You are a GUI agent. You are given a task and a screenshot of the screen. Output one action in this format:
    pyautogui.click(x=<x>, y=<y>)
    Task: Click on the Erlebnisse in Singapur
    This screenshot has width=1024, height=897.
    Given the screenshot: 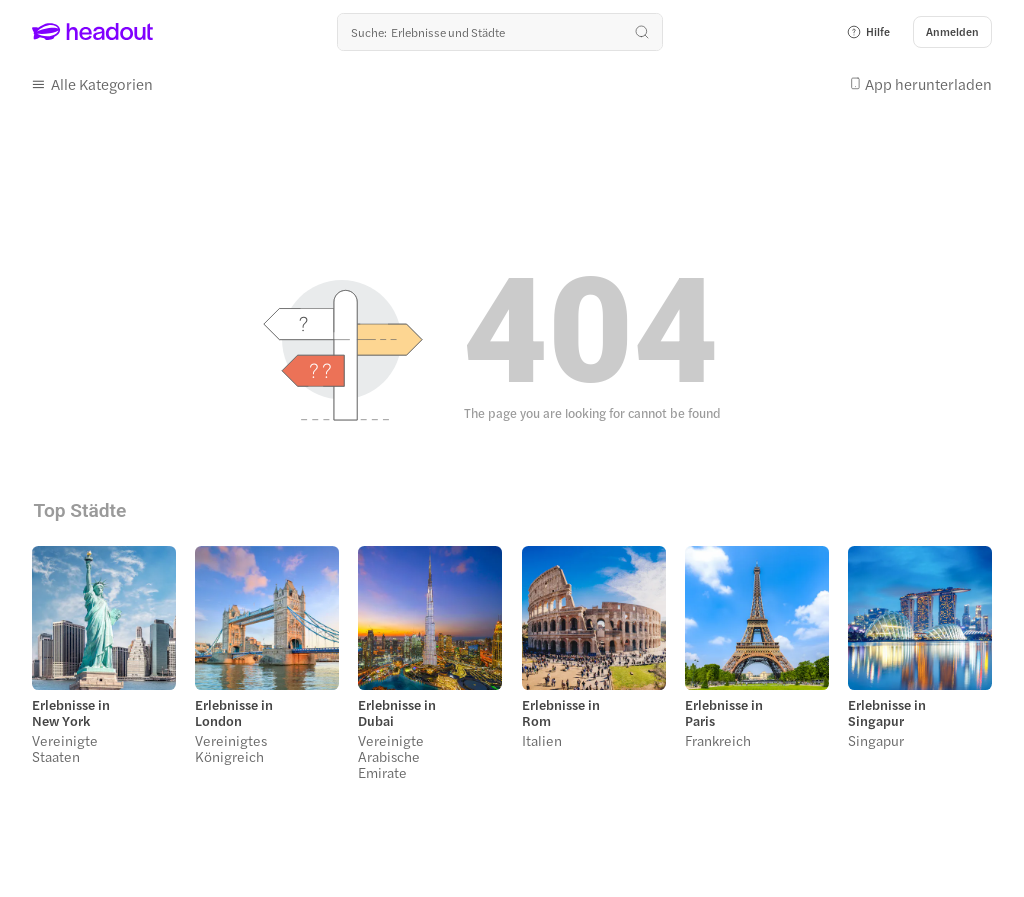 What is the action you would take?
    pyautogui.click(x=887, y=713)
    